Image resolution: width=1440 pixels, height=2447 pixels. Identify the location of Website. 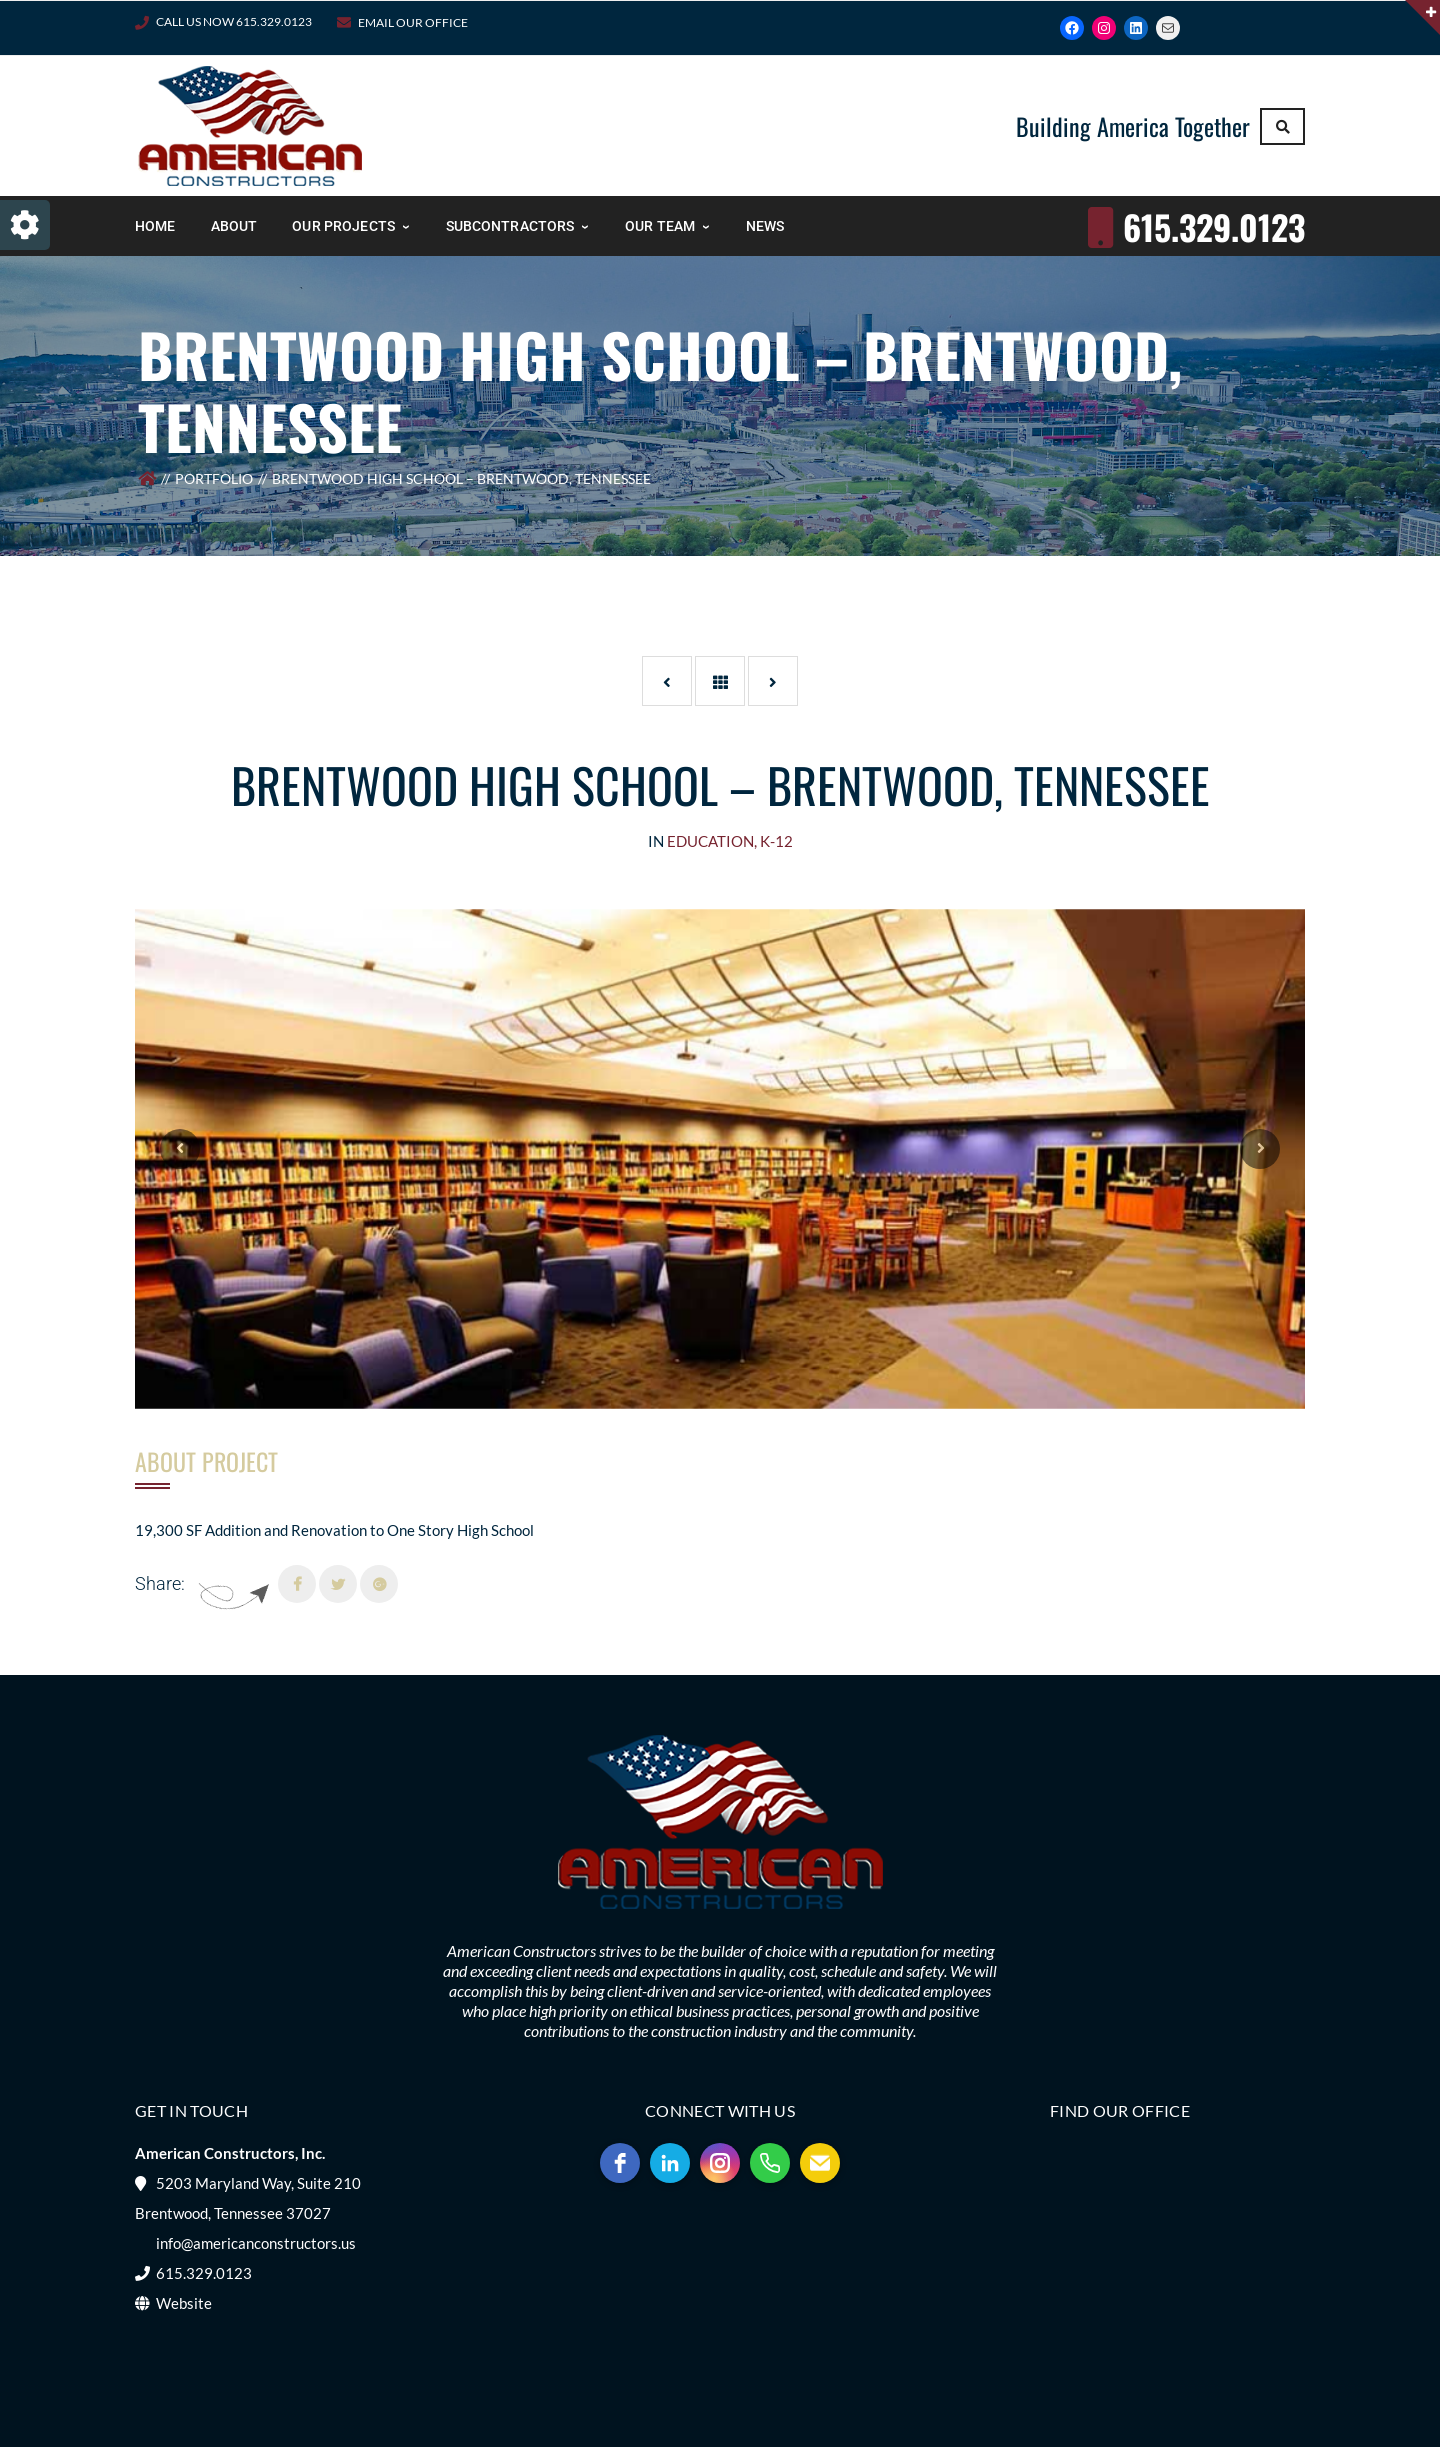
(184, 2303).